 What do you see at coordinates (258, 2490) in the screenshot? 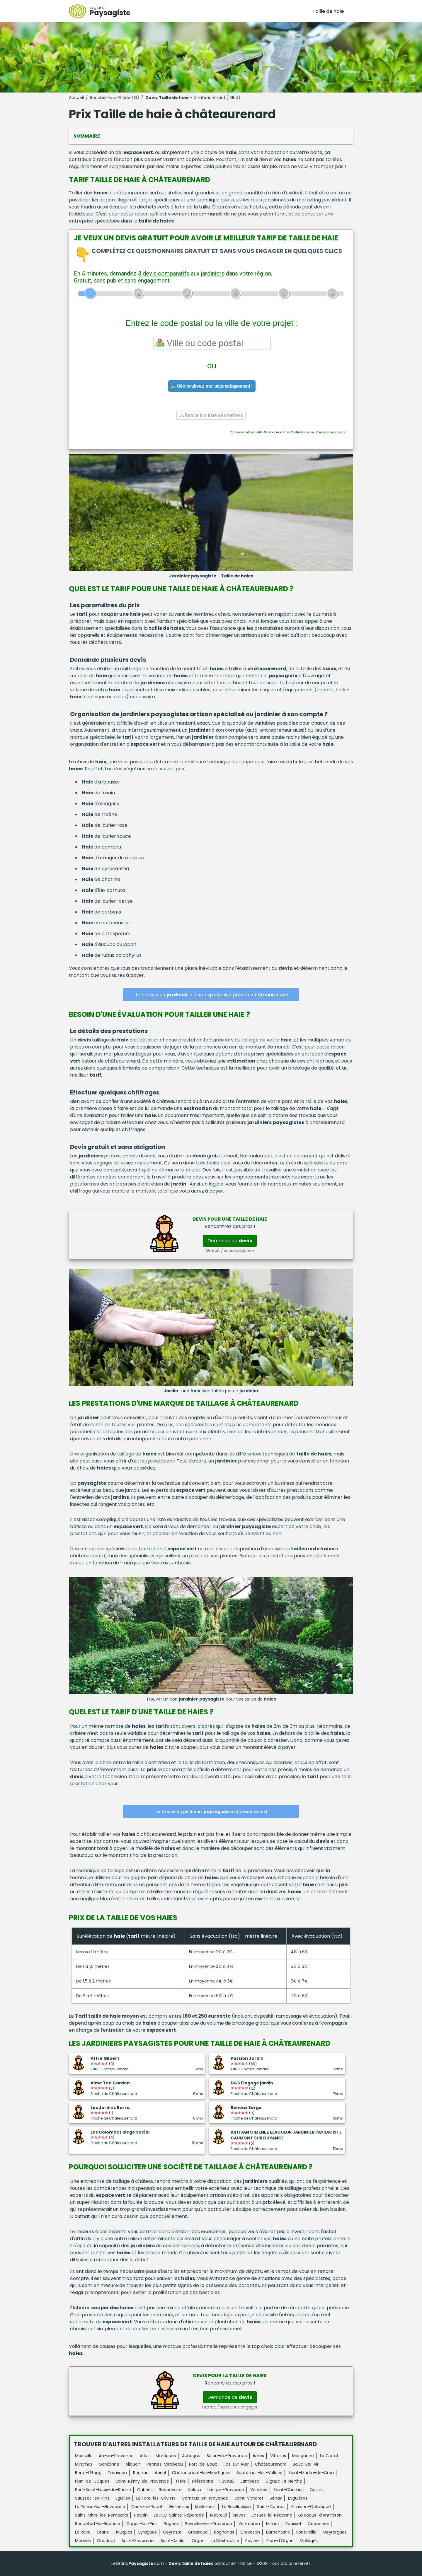
I see `Venelles` at bounding box center [258, 2490].